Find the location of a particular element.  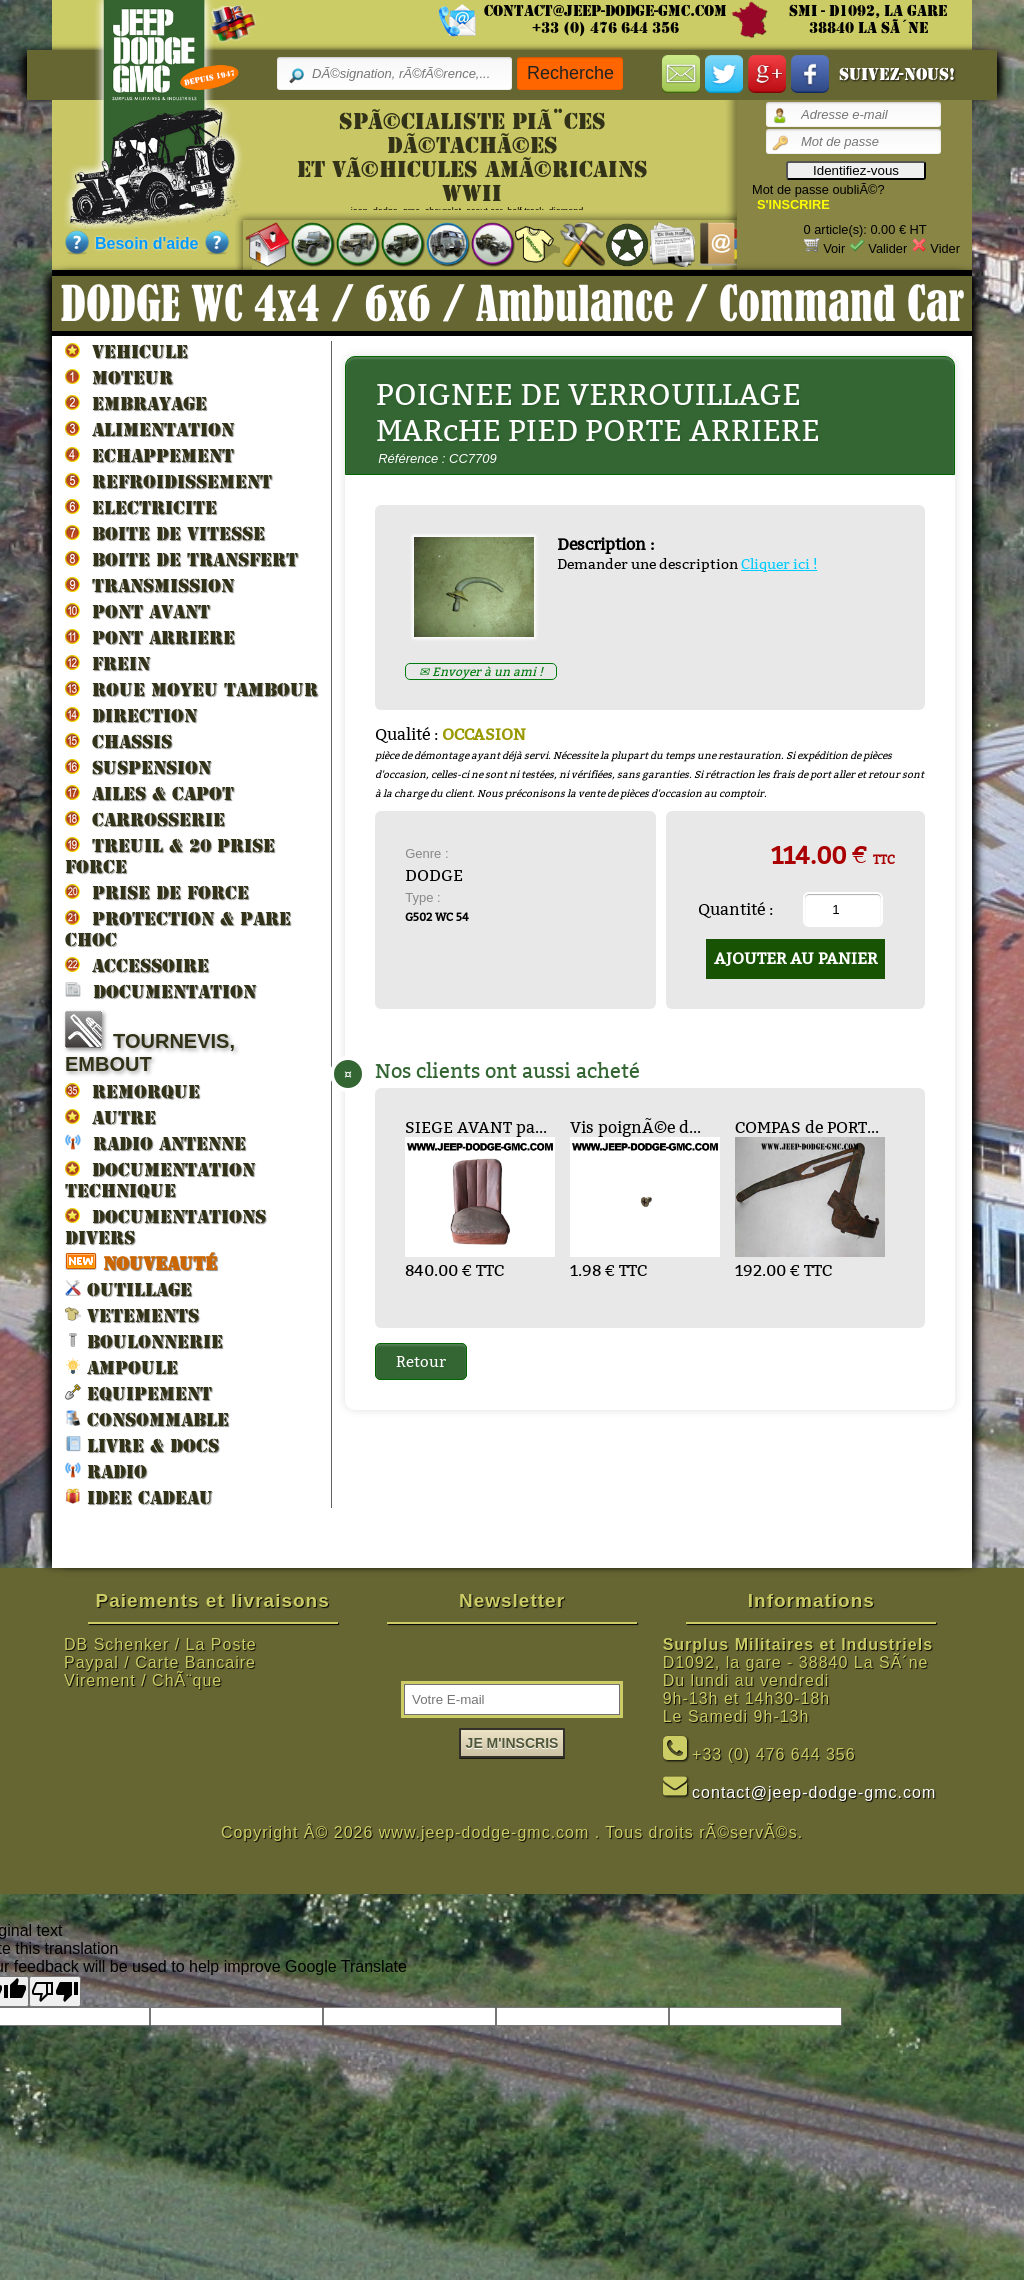

SUSPENSION is located at coordinates (138, 767).